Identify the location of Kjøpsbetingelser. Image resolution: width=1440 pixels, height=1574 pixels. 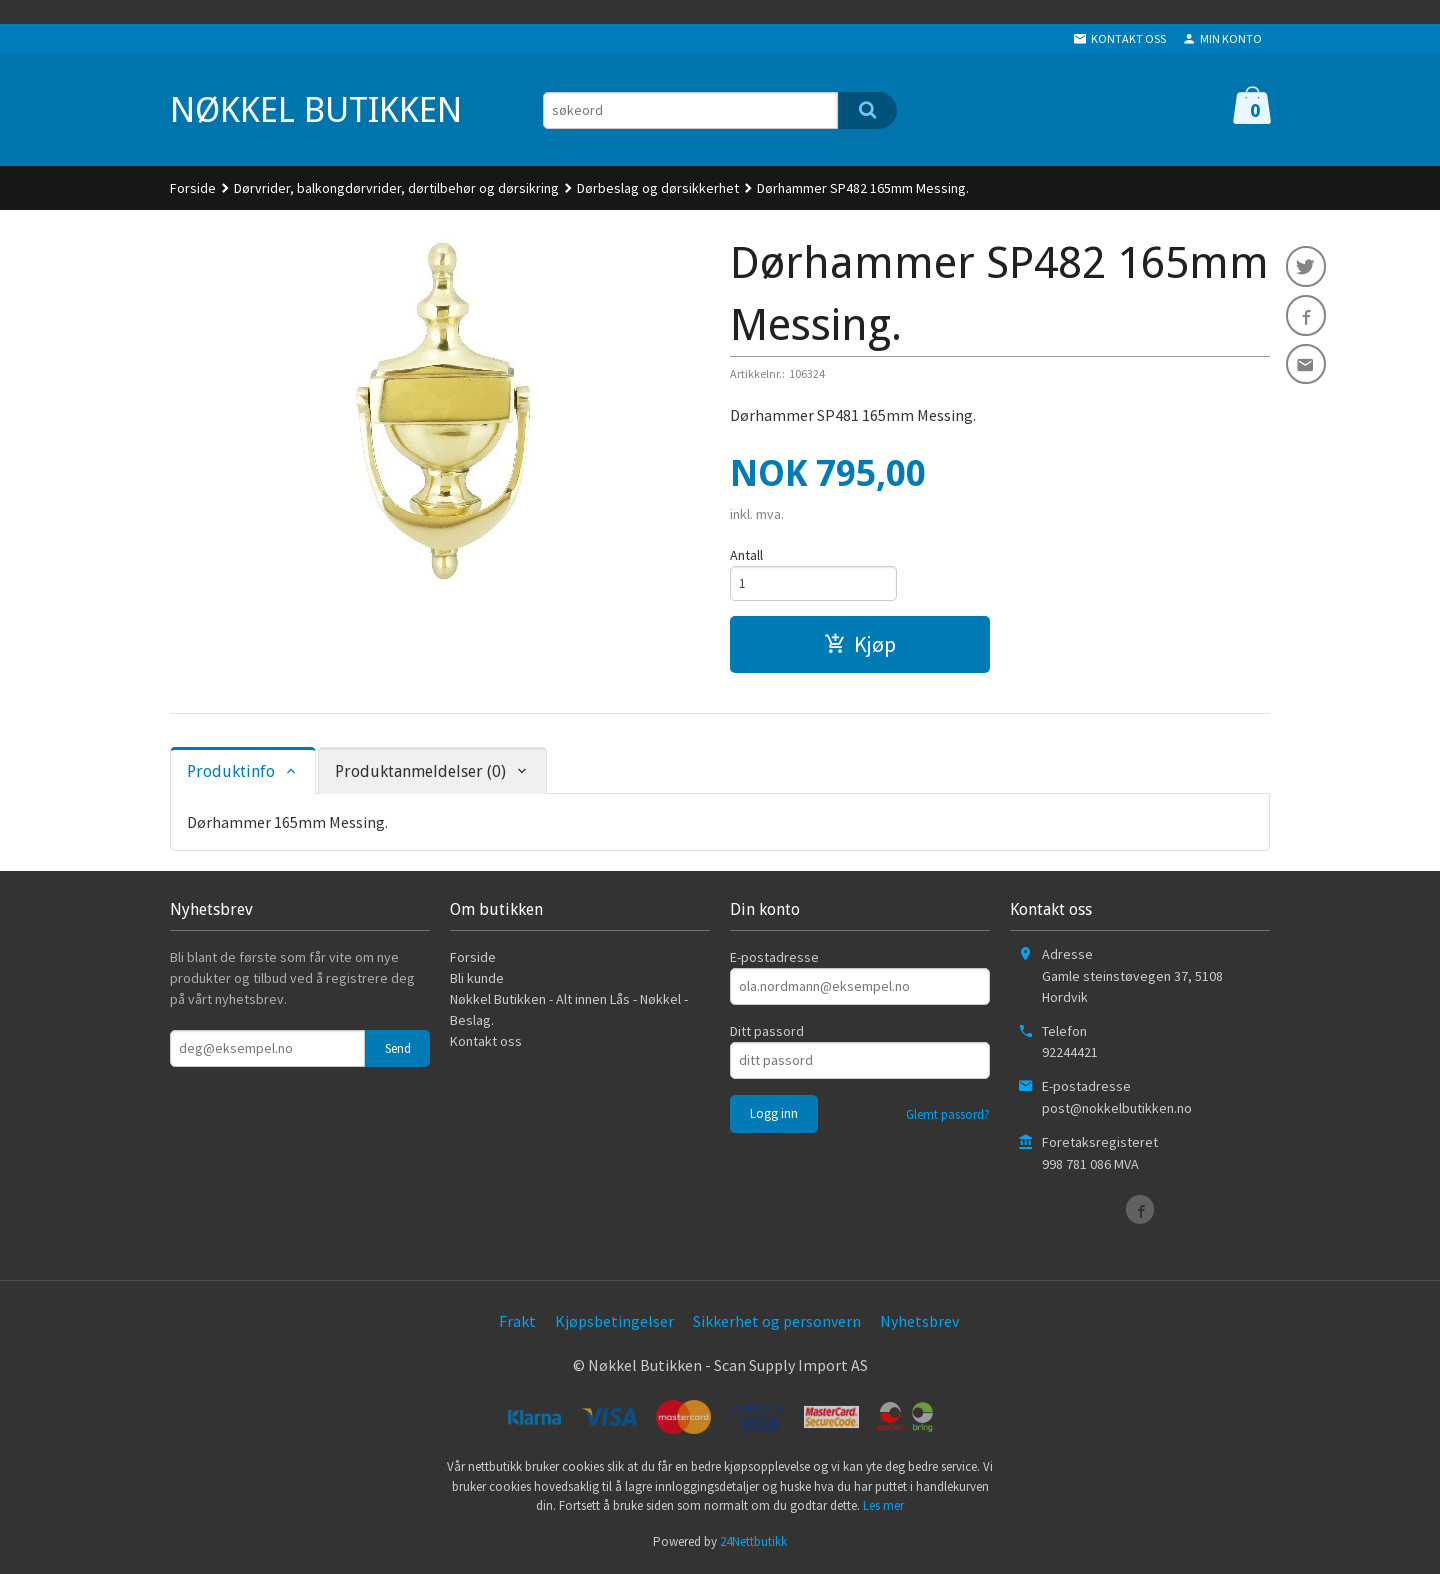
(614, 1324).